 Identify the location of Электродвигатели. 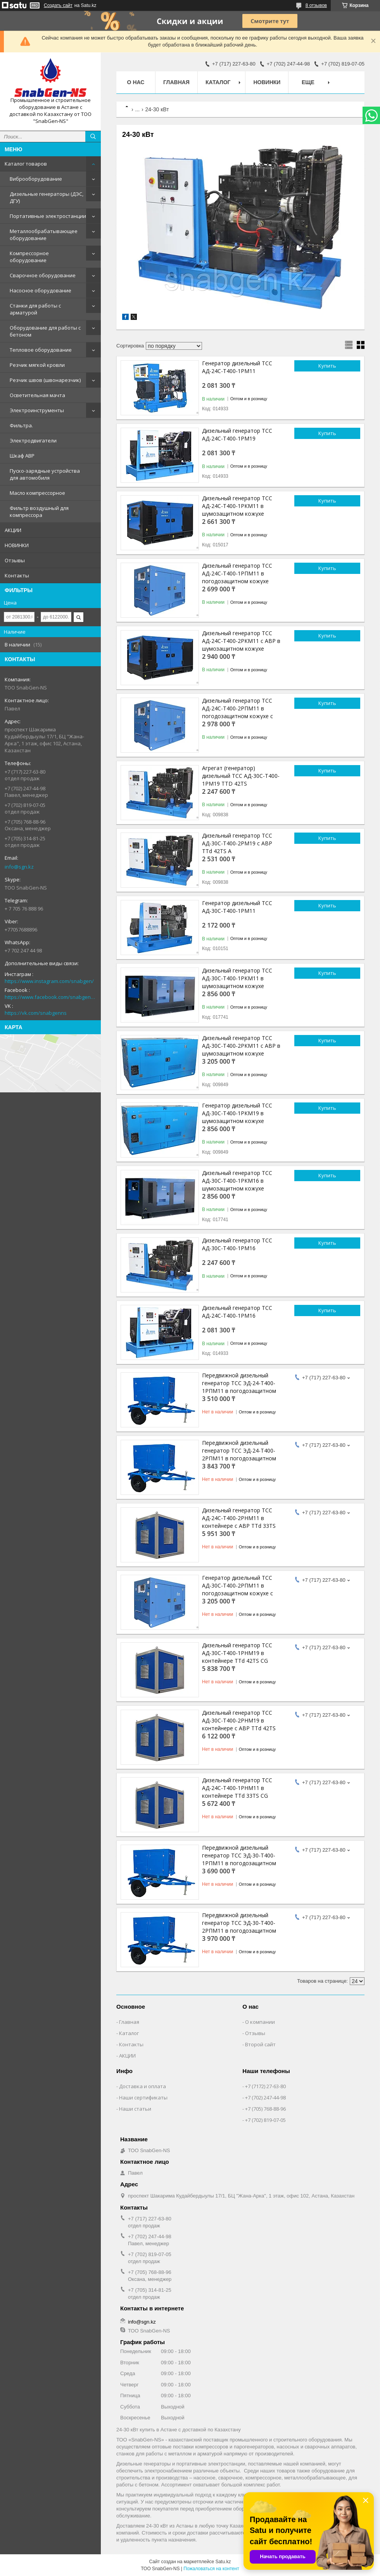
(33, 440).